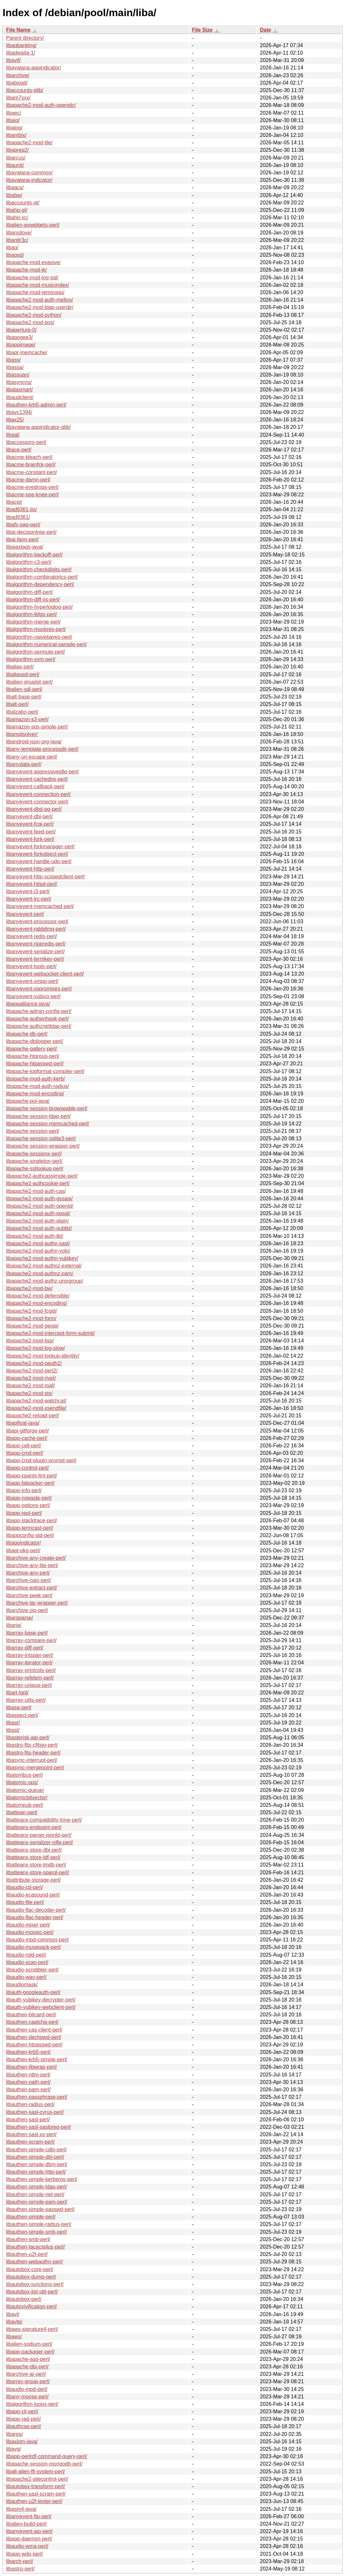  What do you see at coordinates (28, 2381) in the screenshot?
I see `libarray-group-perl/` at bounding box center [28, 2381].